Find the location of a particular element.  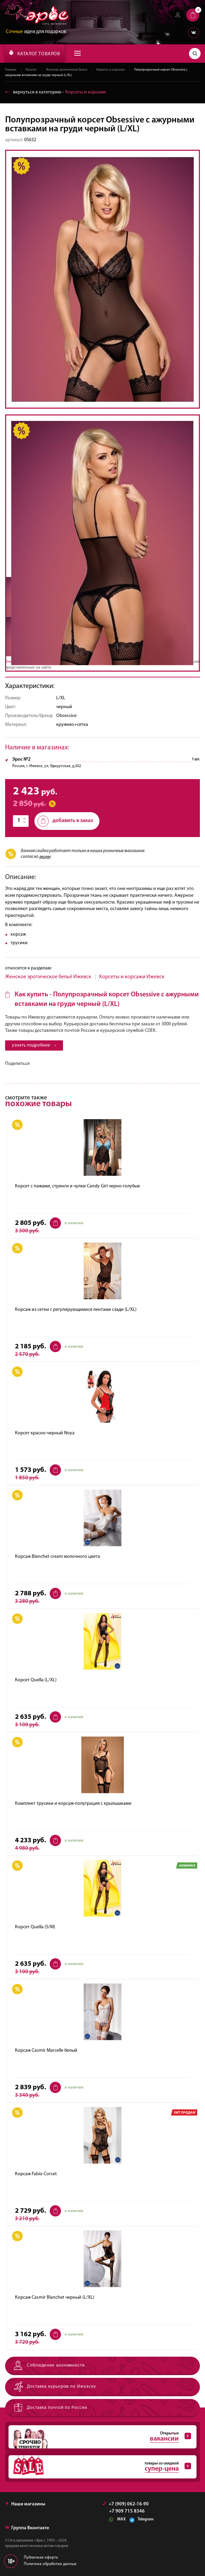

вернуться в категорию ‐ is located at coordinates (55, 92).